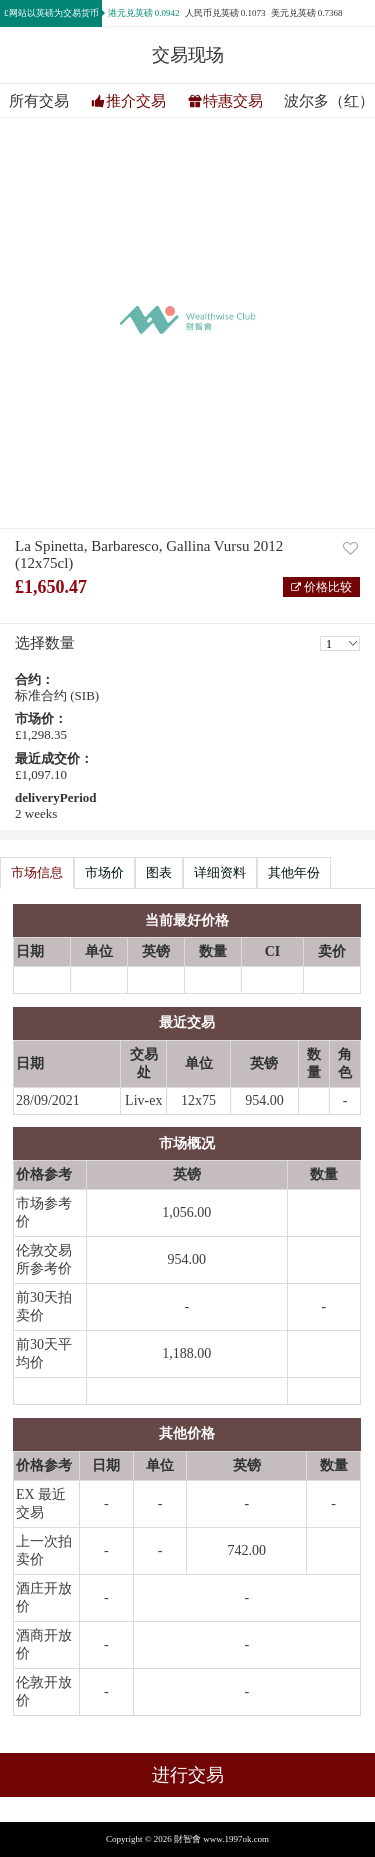 The width and height of the screenshot is (375, 1857). I want to click on 详细资料, so click(220, 872).